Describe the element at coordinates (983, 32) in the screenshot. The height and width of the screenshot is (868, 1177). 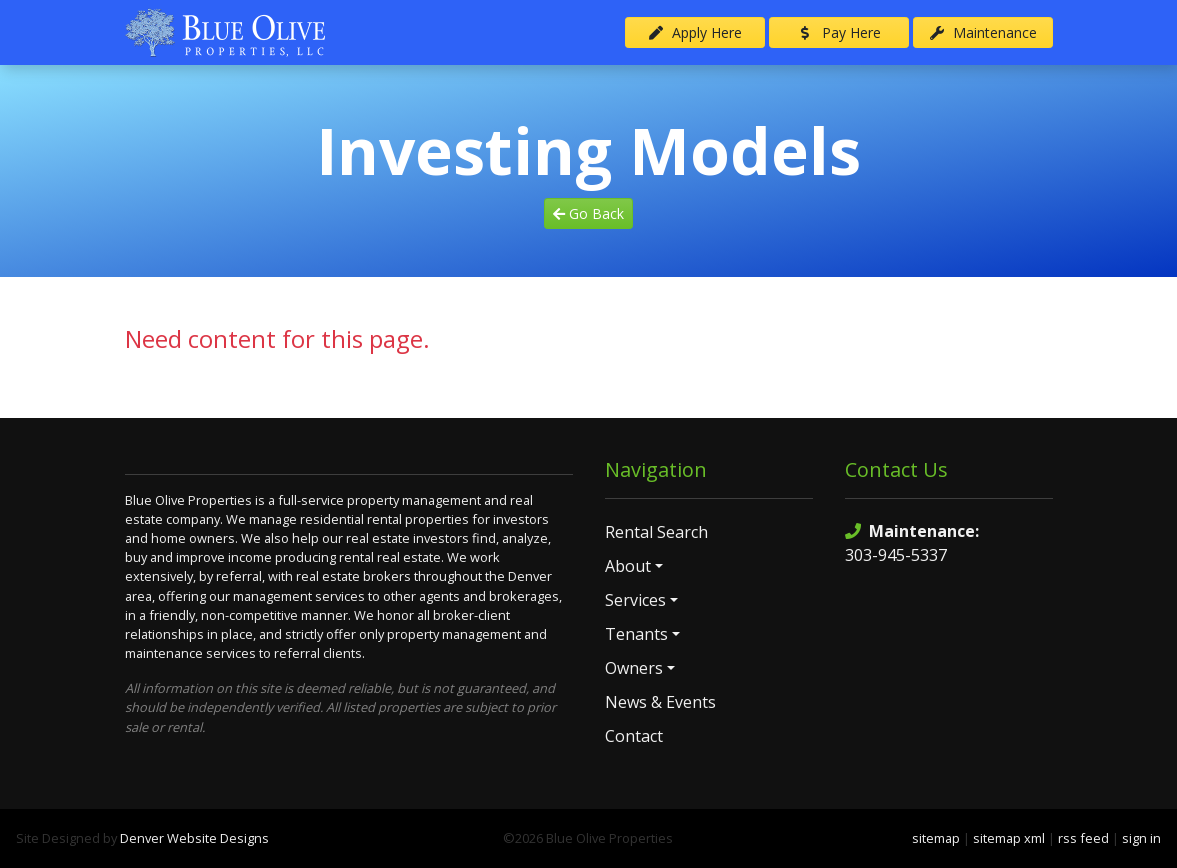
I see `Maintenance` at that location.